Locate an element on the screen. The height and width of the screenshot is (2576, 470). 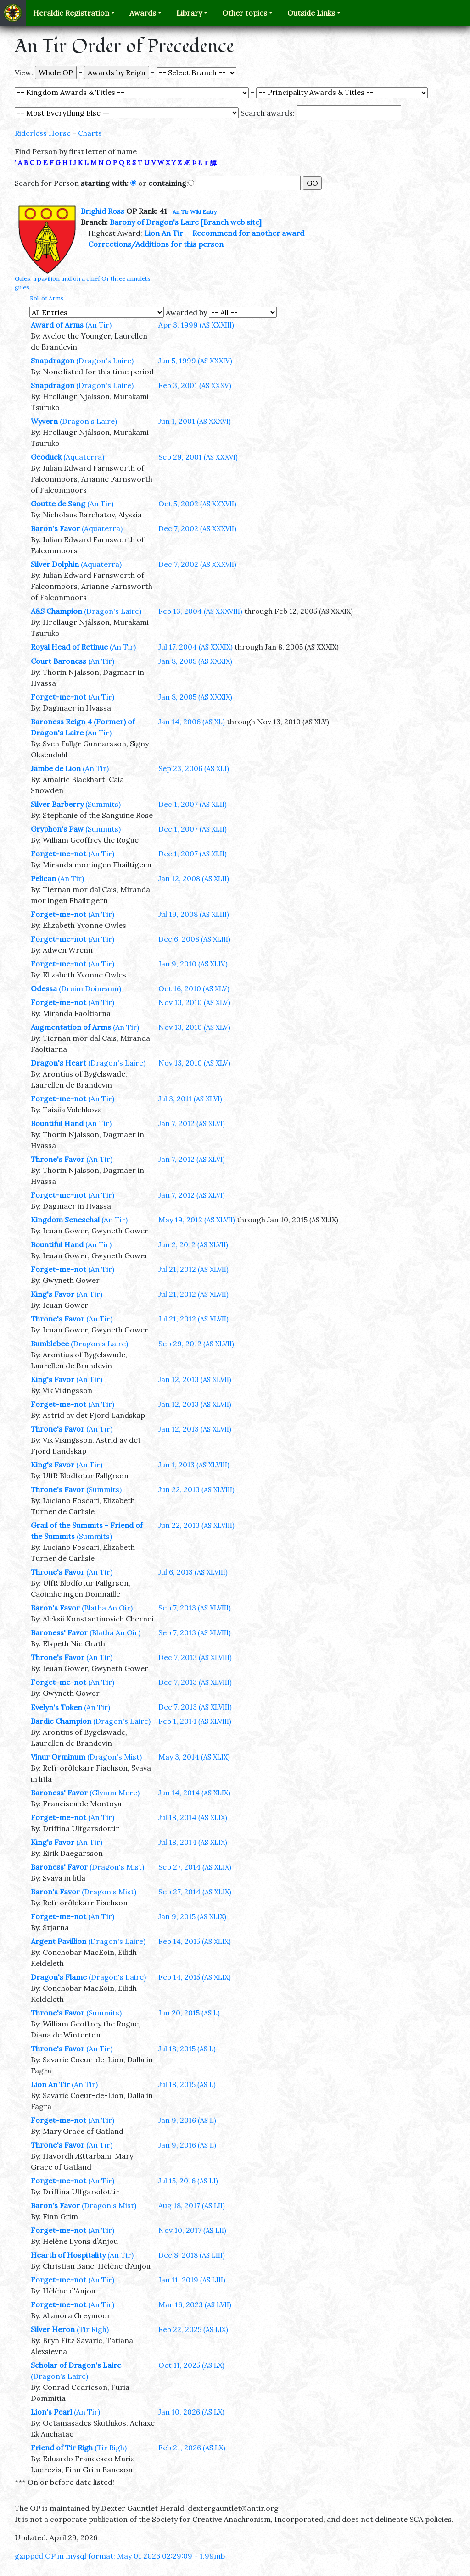
Baron's Favor is located at coordinates (55, 528).